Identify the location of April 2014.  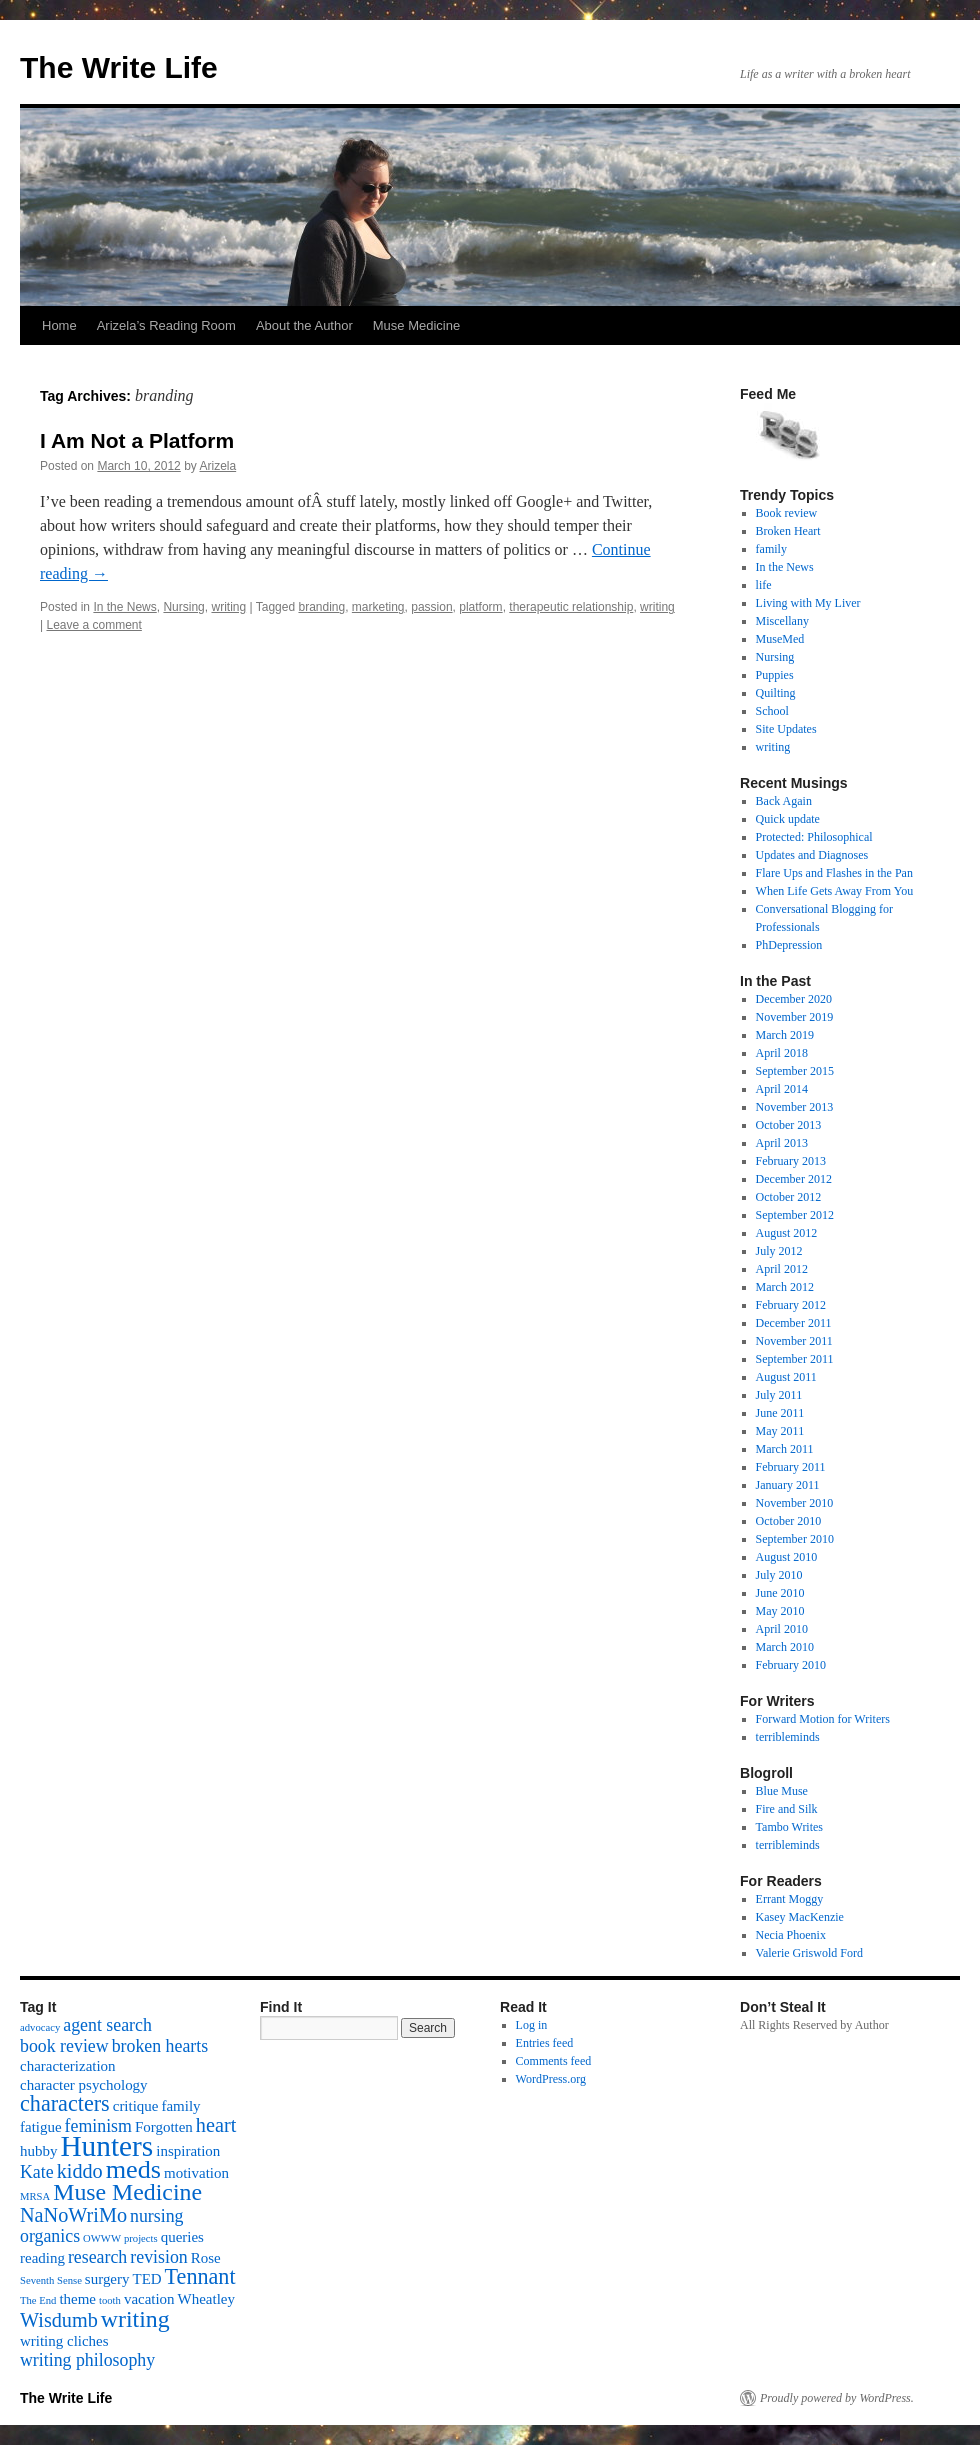
(782, 1089).